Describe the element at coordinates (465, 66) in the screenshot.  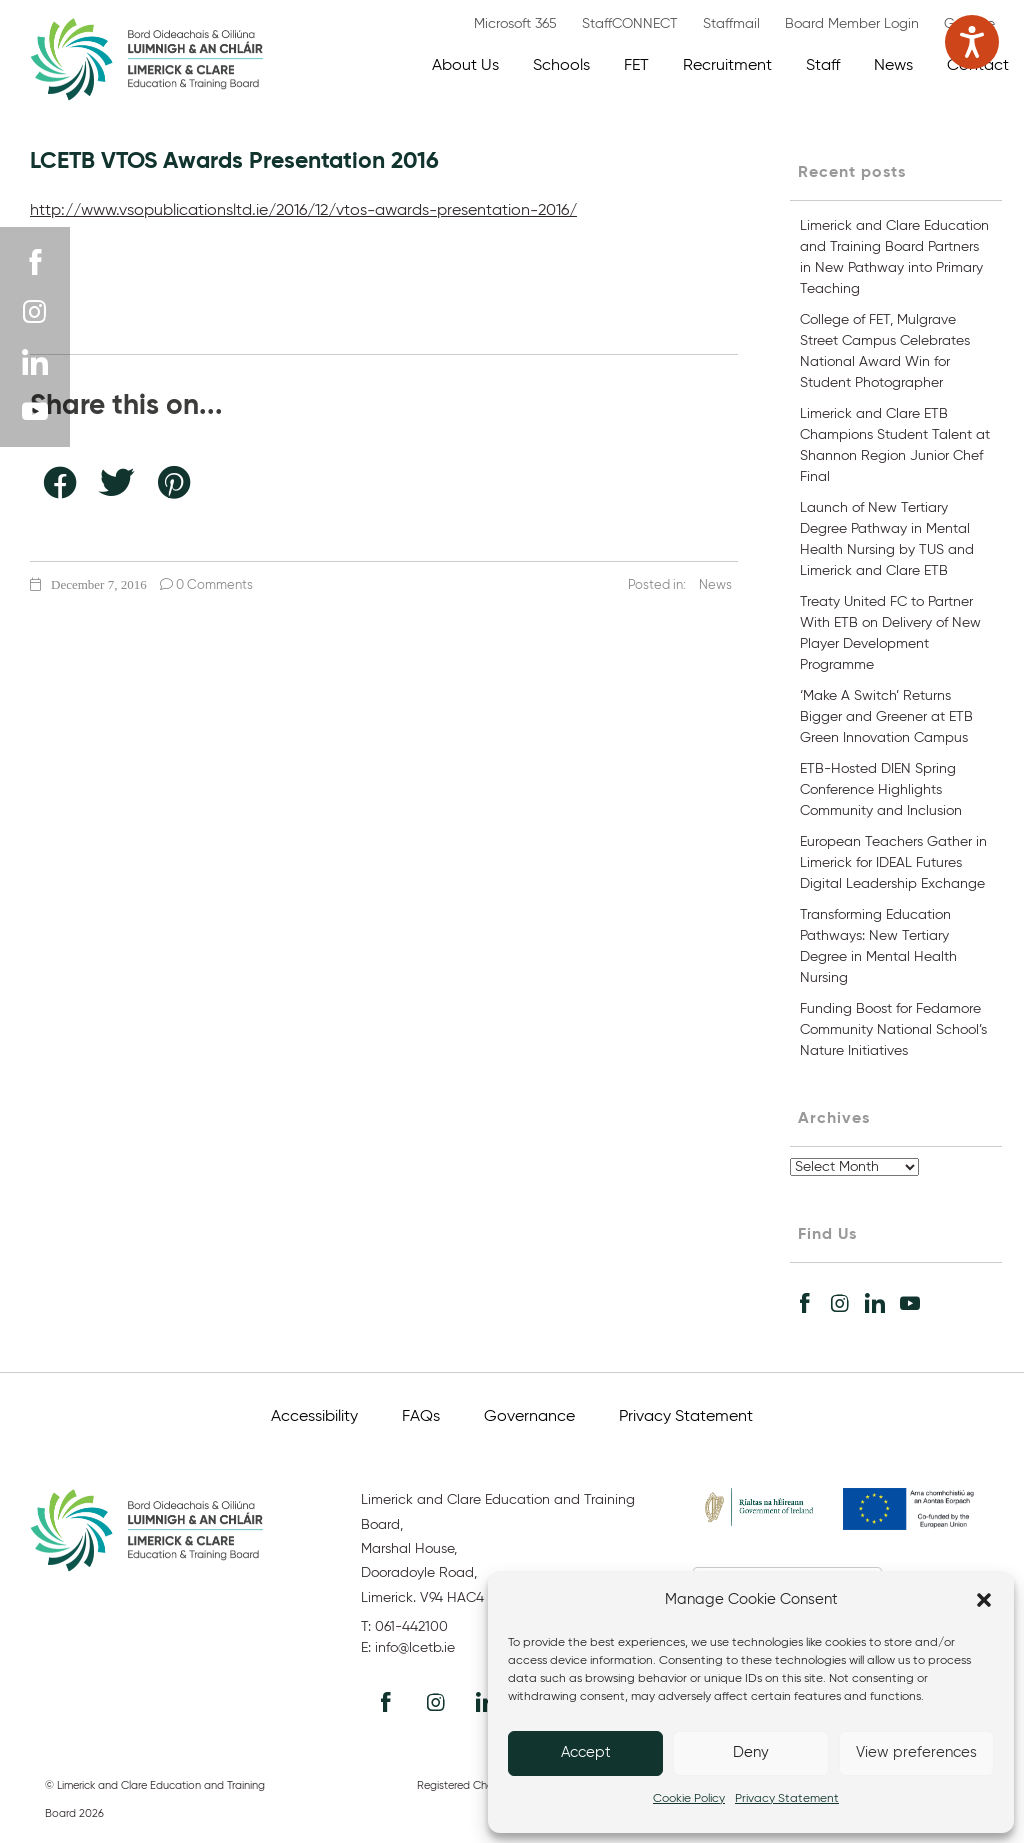
I see `About Us` at that location.